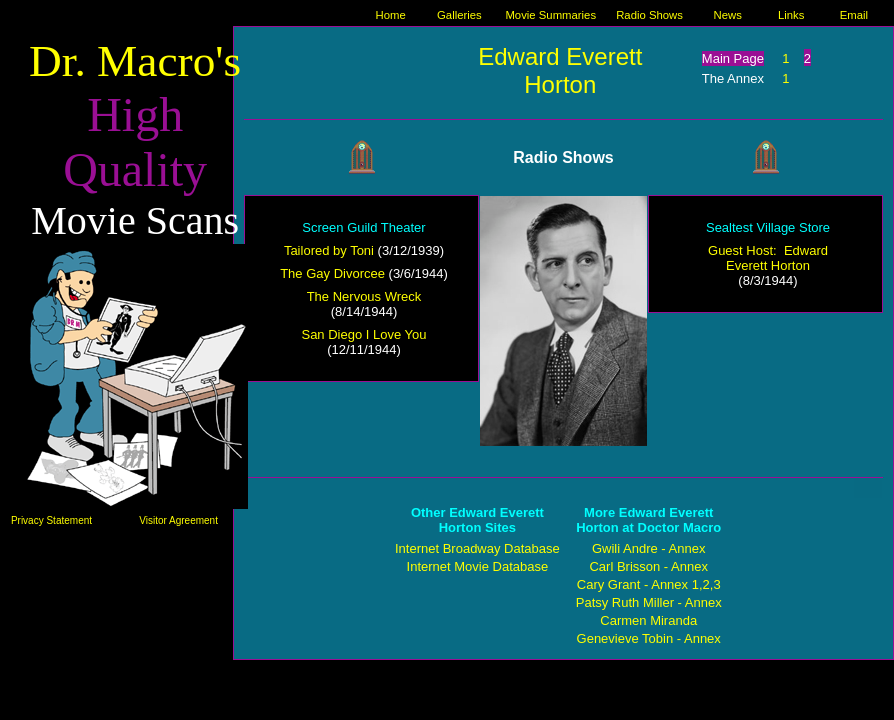  I want to click on San Diego I Love You, so click(363, 334).